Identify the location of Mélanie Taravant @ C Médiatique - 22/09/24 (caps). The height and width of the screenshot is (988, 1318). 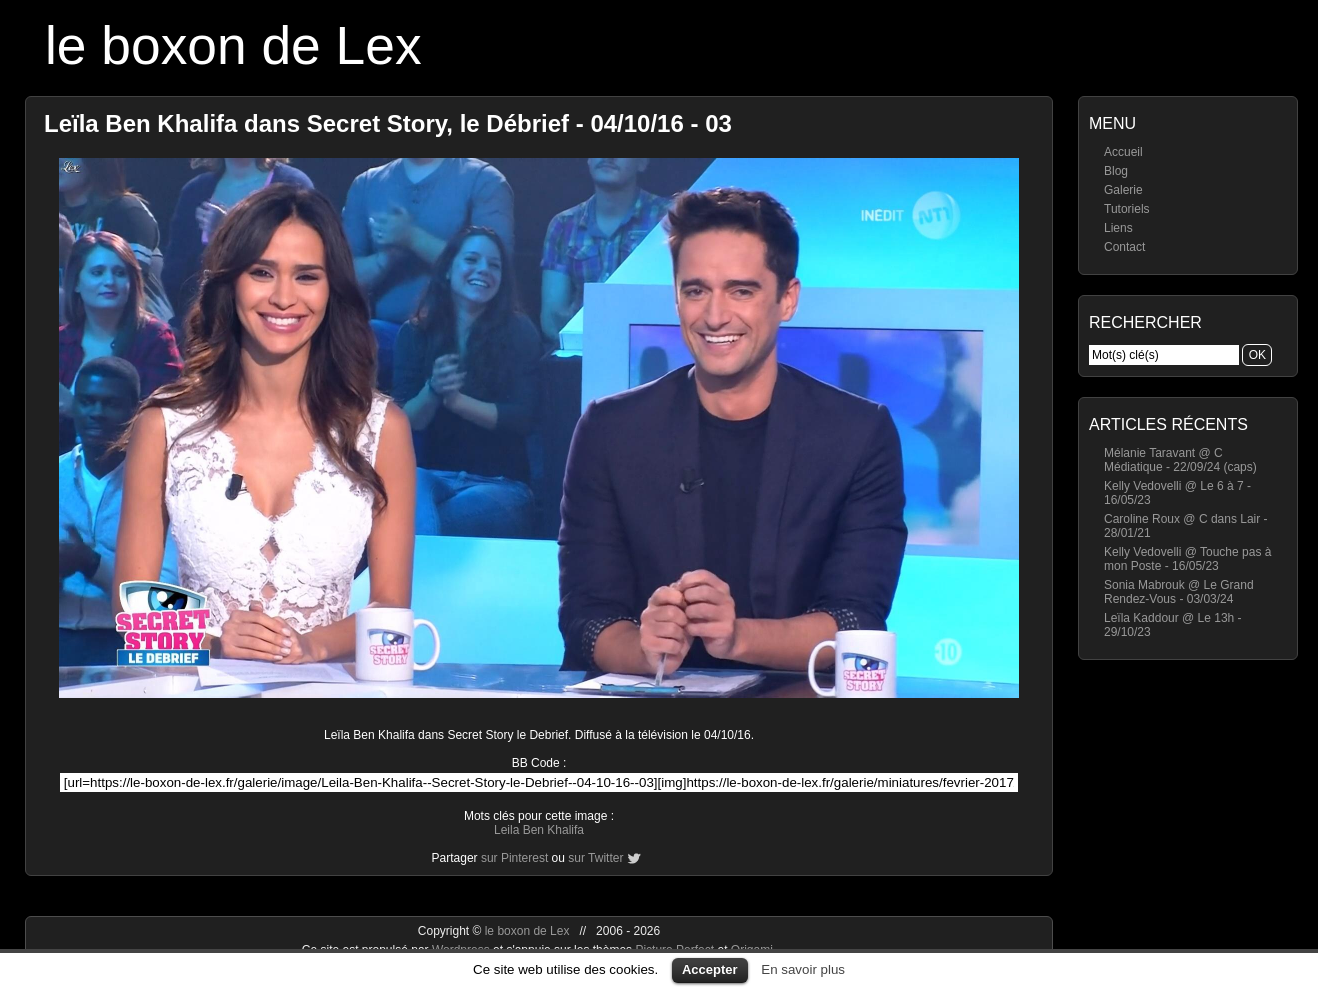
(1180, 460).